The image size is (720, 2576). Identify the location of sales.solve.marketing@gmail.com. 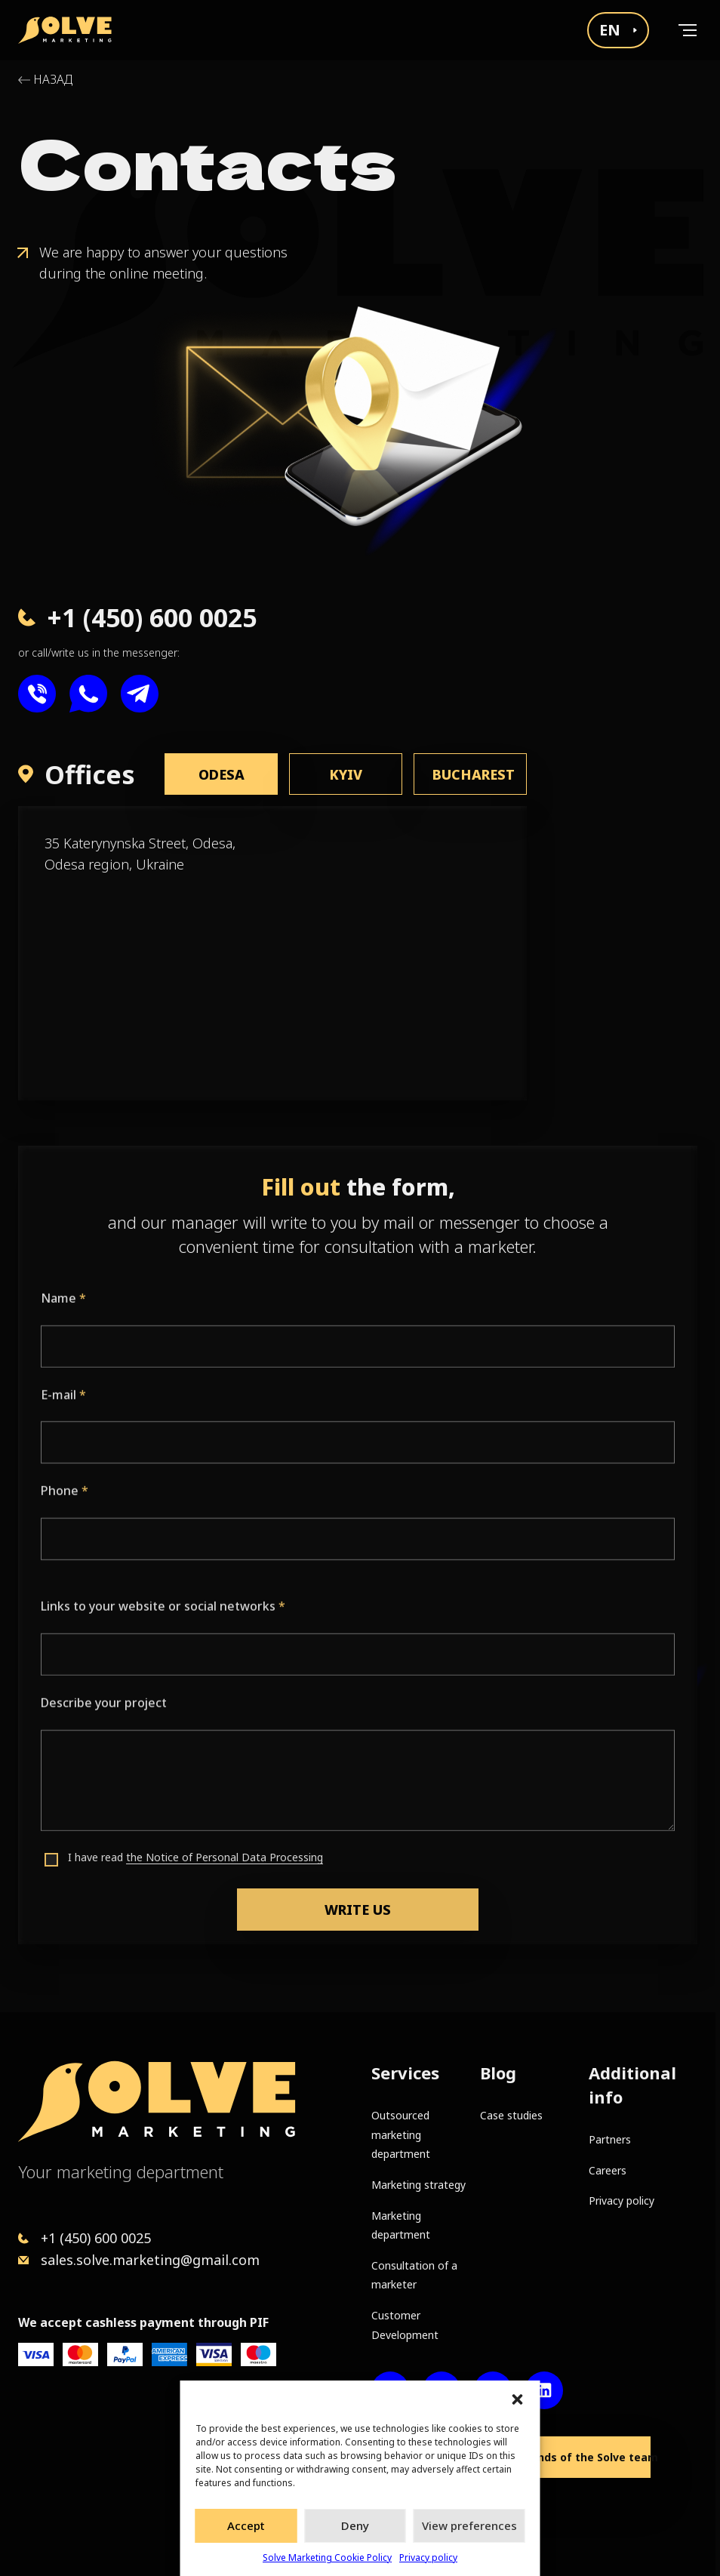
(150, 2260).